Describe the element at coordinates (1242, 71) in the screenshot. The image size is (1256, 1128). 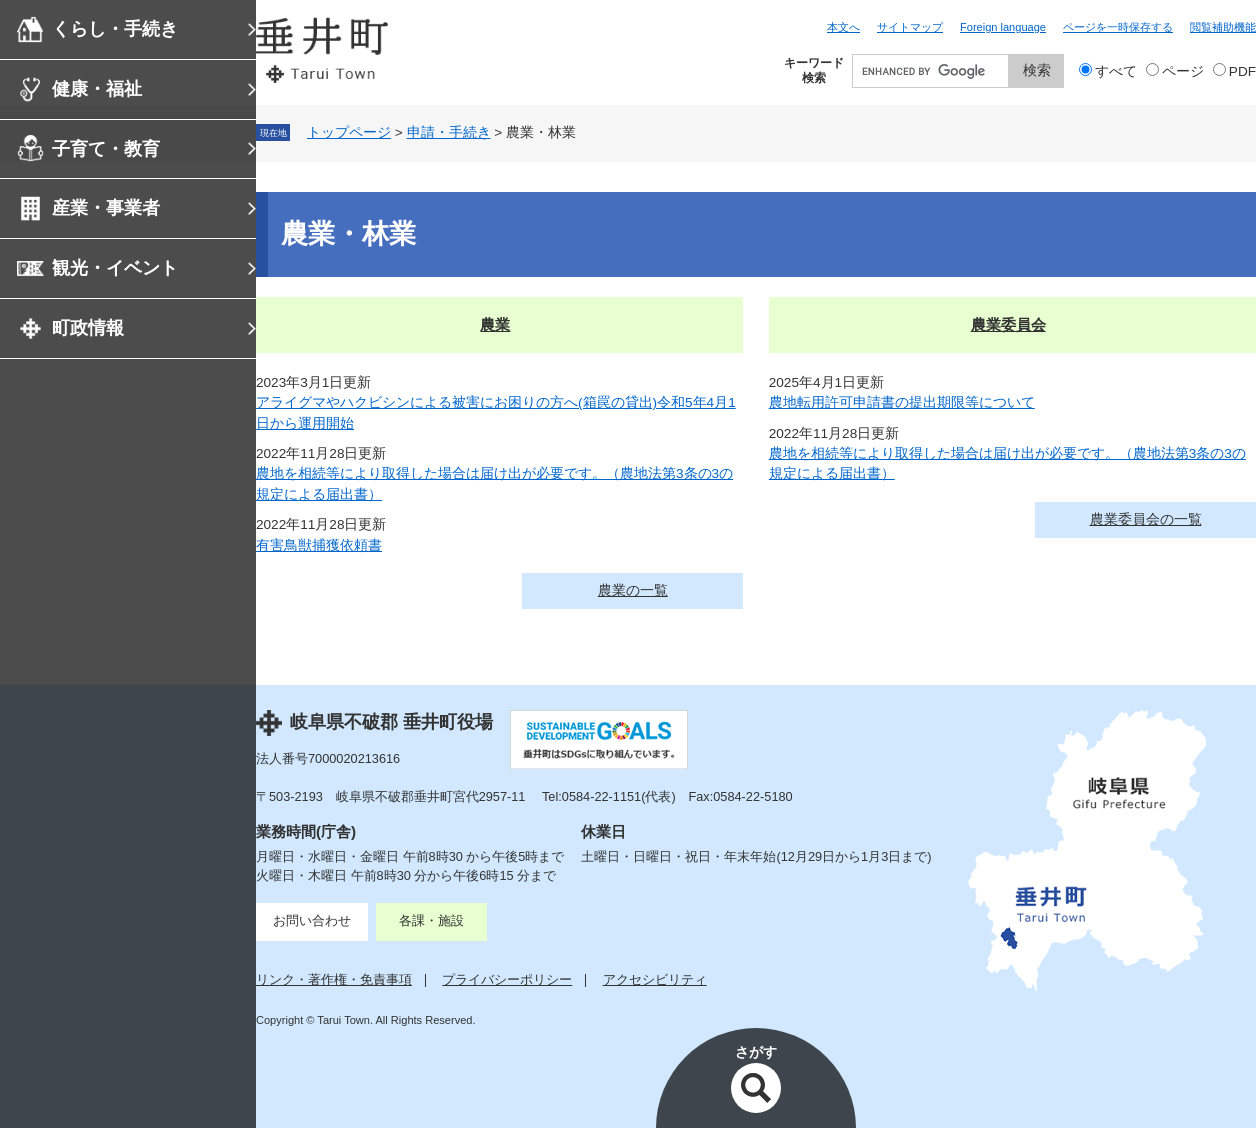
I see `PDF` at that location.